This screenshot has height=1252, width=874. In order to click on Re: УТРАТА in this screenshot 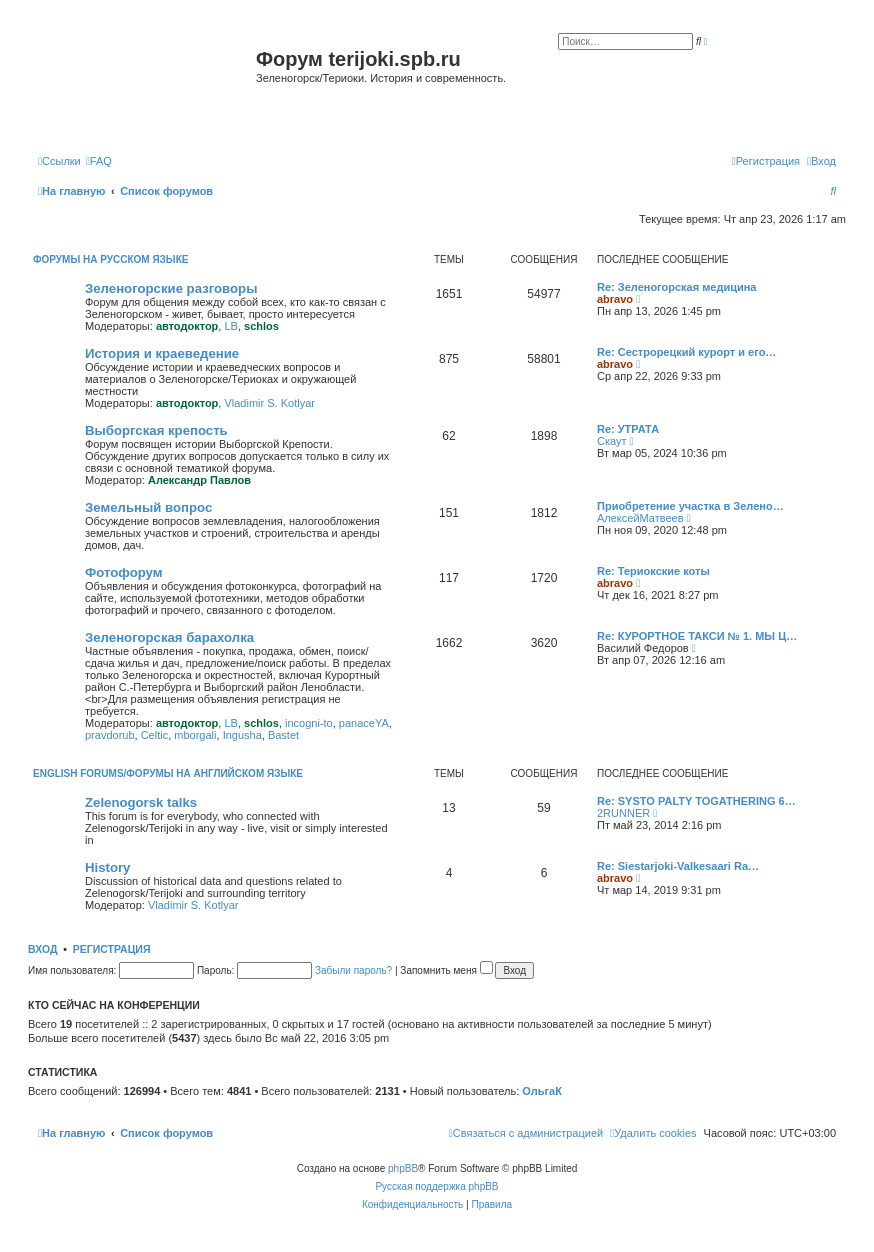, I will do `click(628, 429)`.